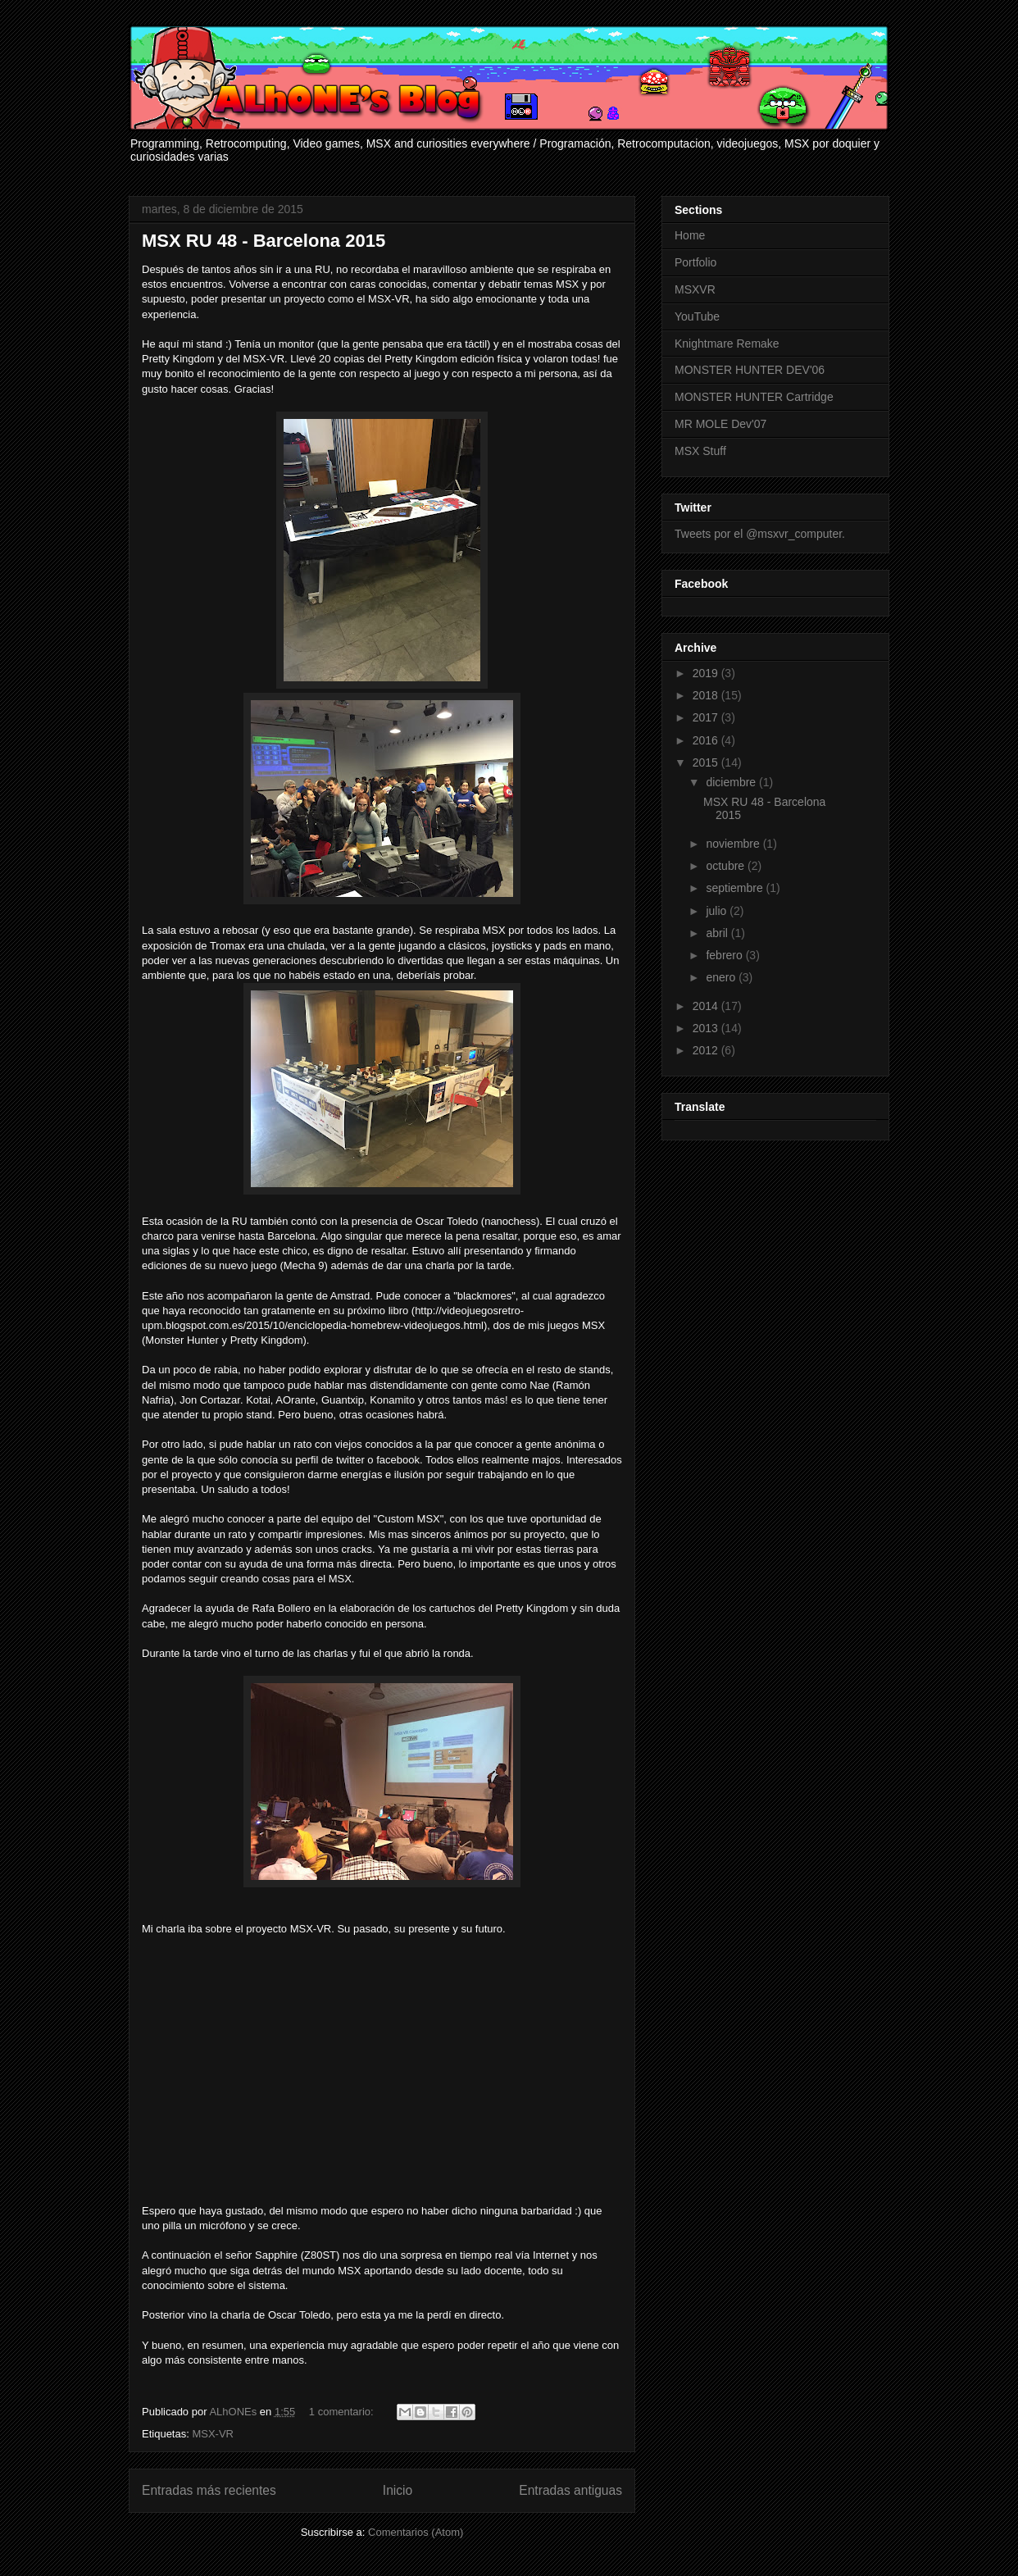 Image resolution: width=1018 pixels, height=2576 pixels. I want to click on octubre, so click(727, 865).